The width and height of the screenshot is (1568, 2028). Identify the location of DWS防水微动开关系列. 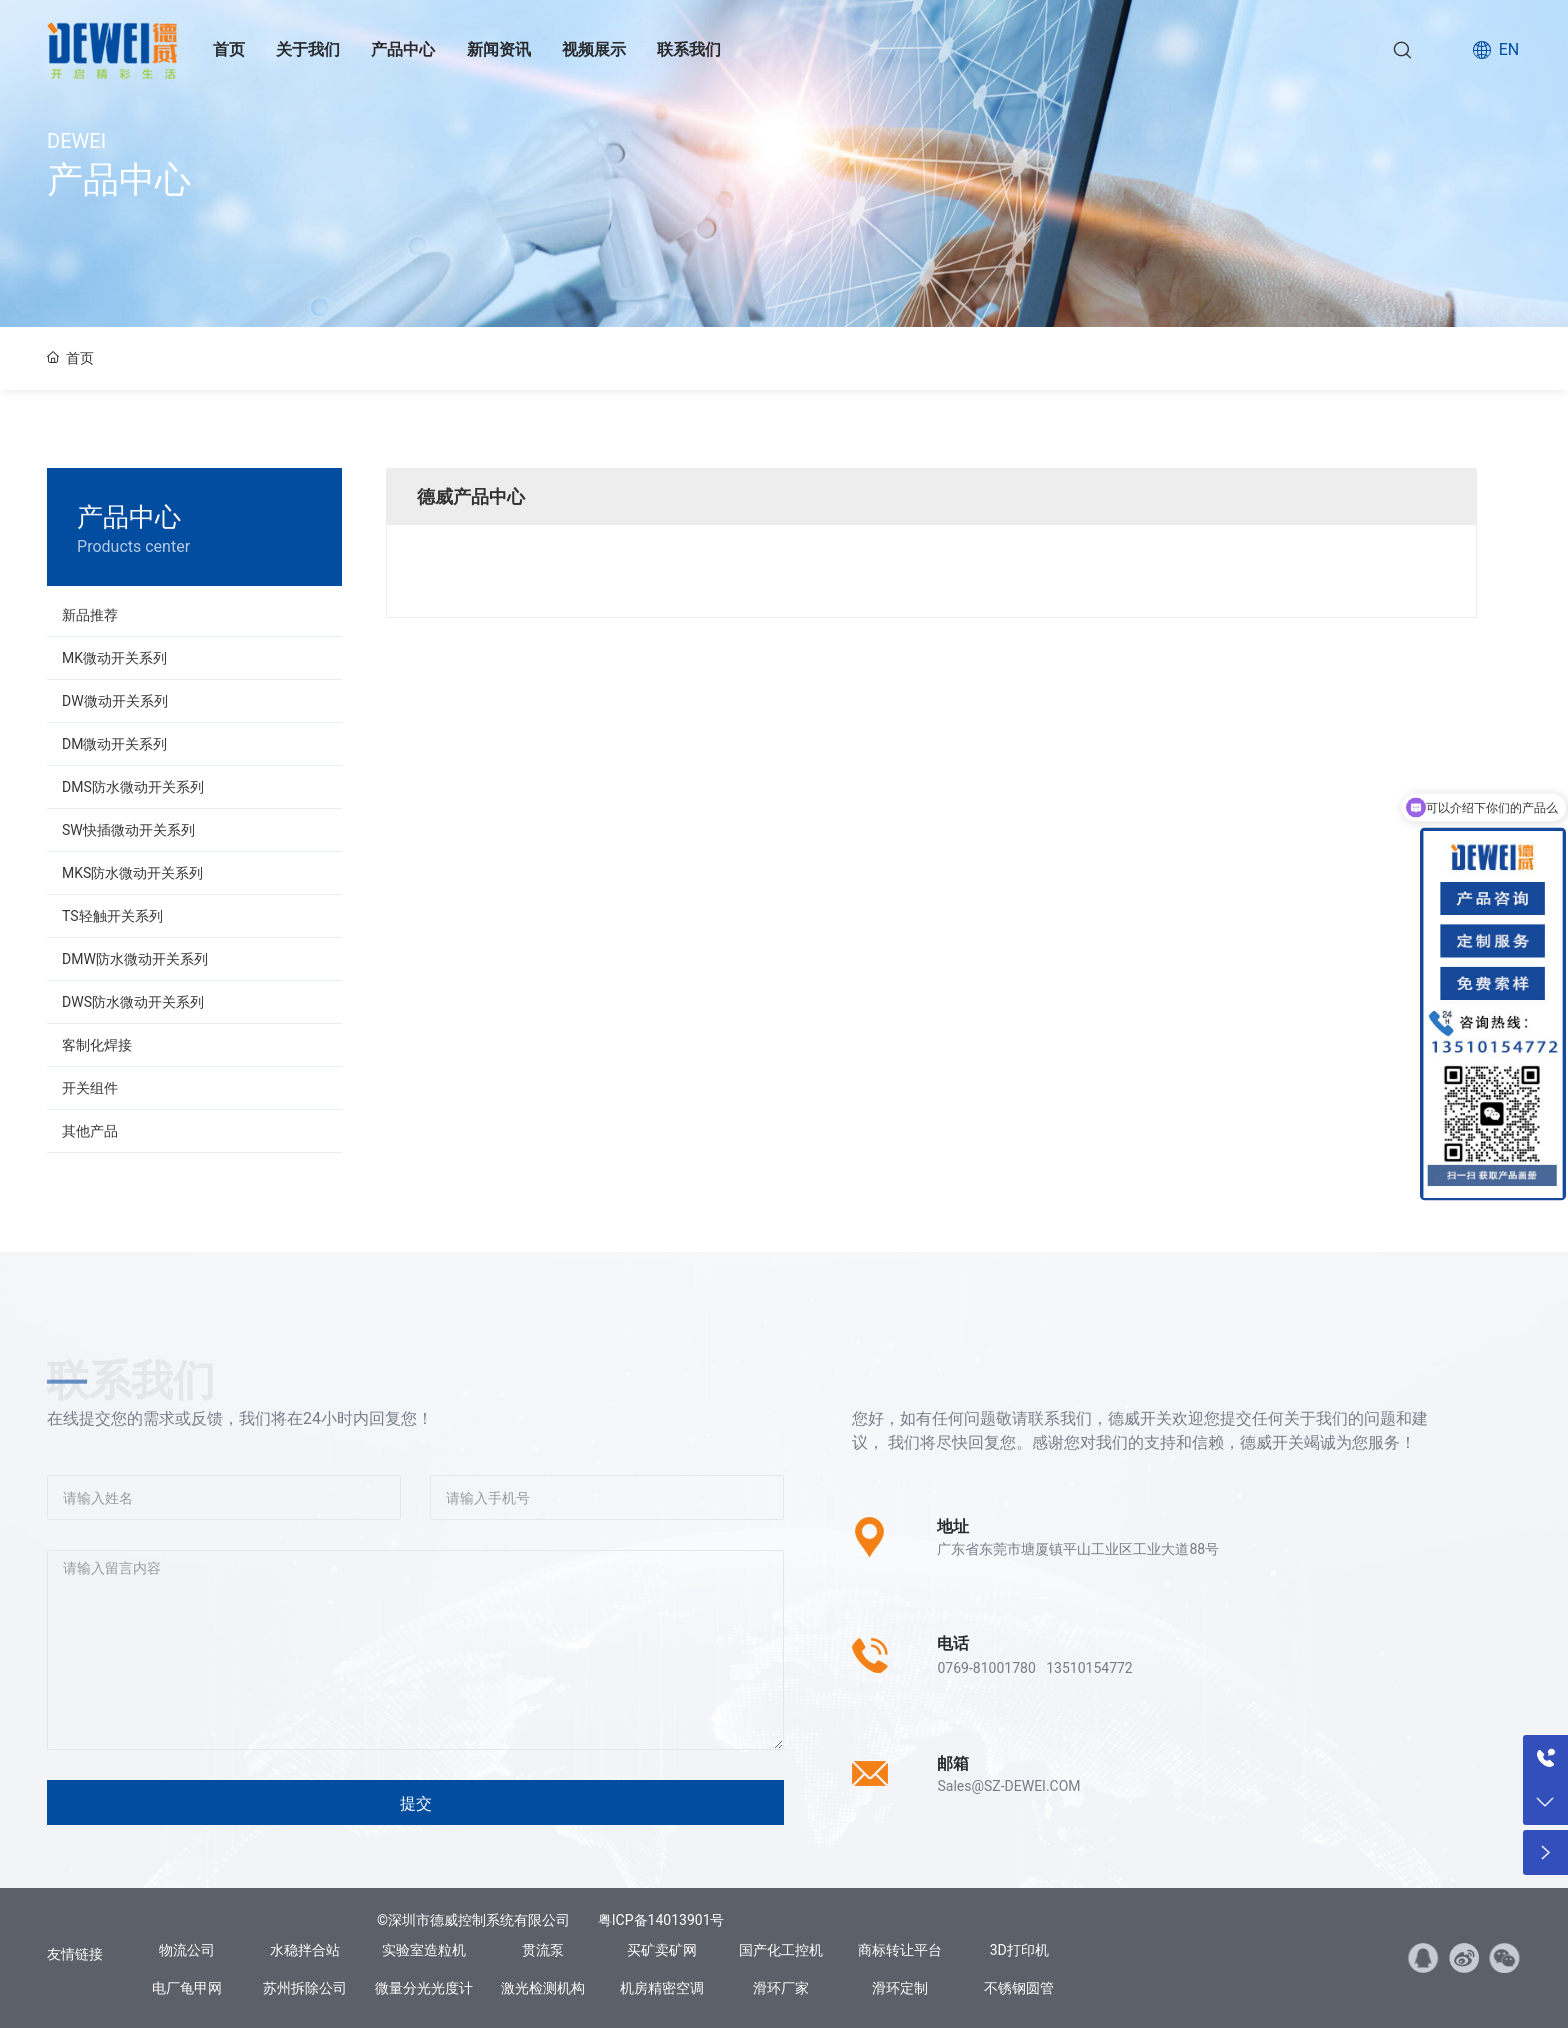
(133, 1002).